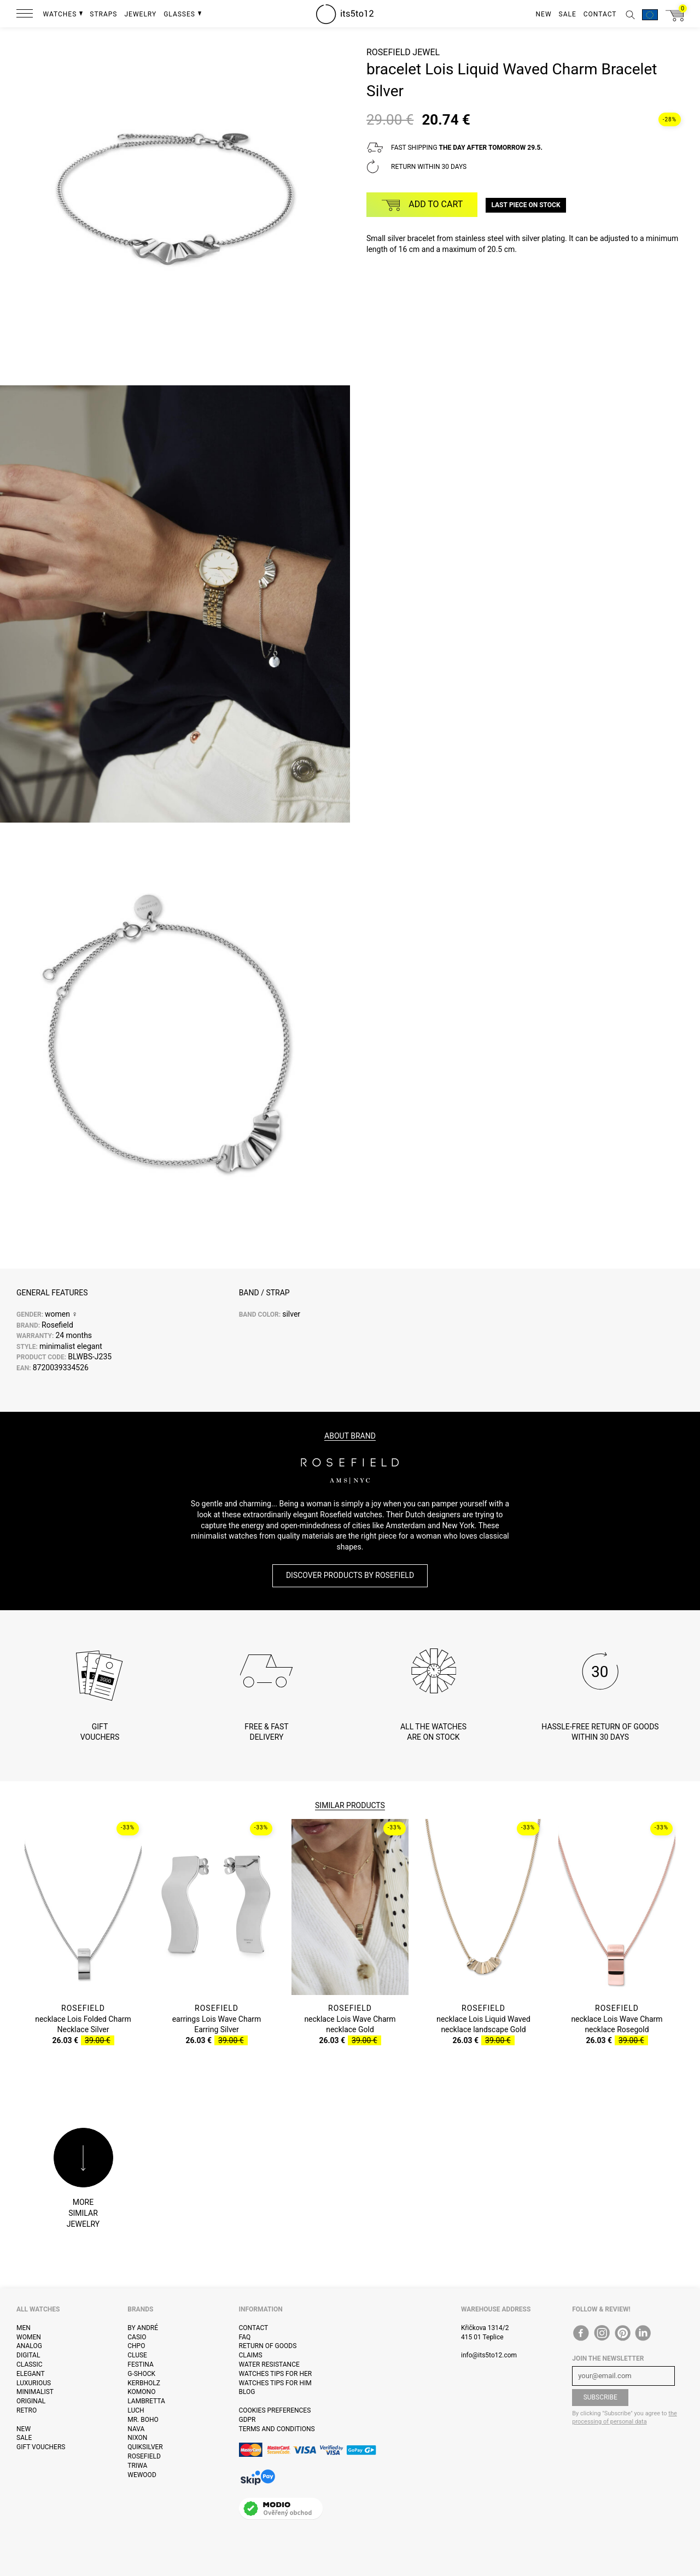 The height and width of the screenshot is (2576, 700). Describe the element at coordinates (143, 2383) in the screenshot. I see `Kerbholz` at that location.